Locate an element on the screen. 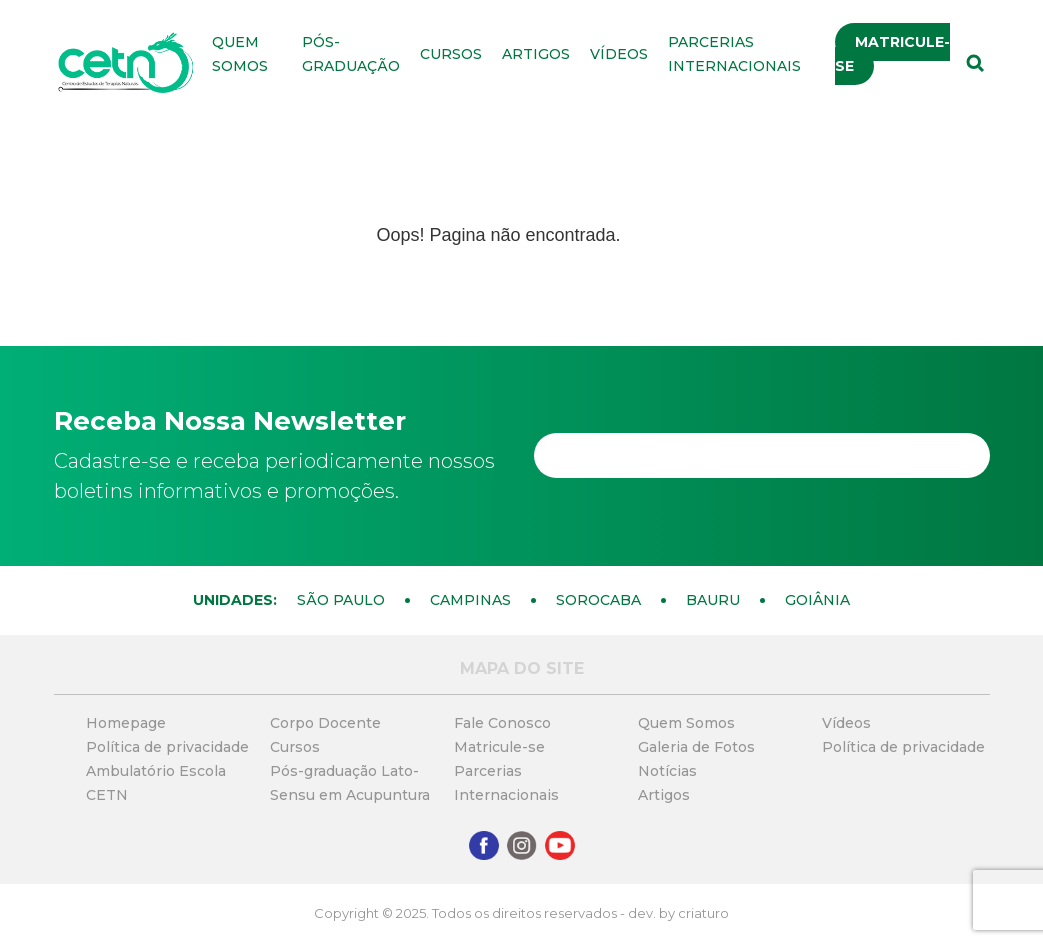 Image resolution: width=1043 pixels, height=944 pixels. Quem Somos is located at coordinates (686, 723).